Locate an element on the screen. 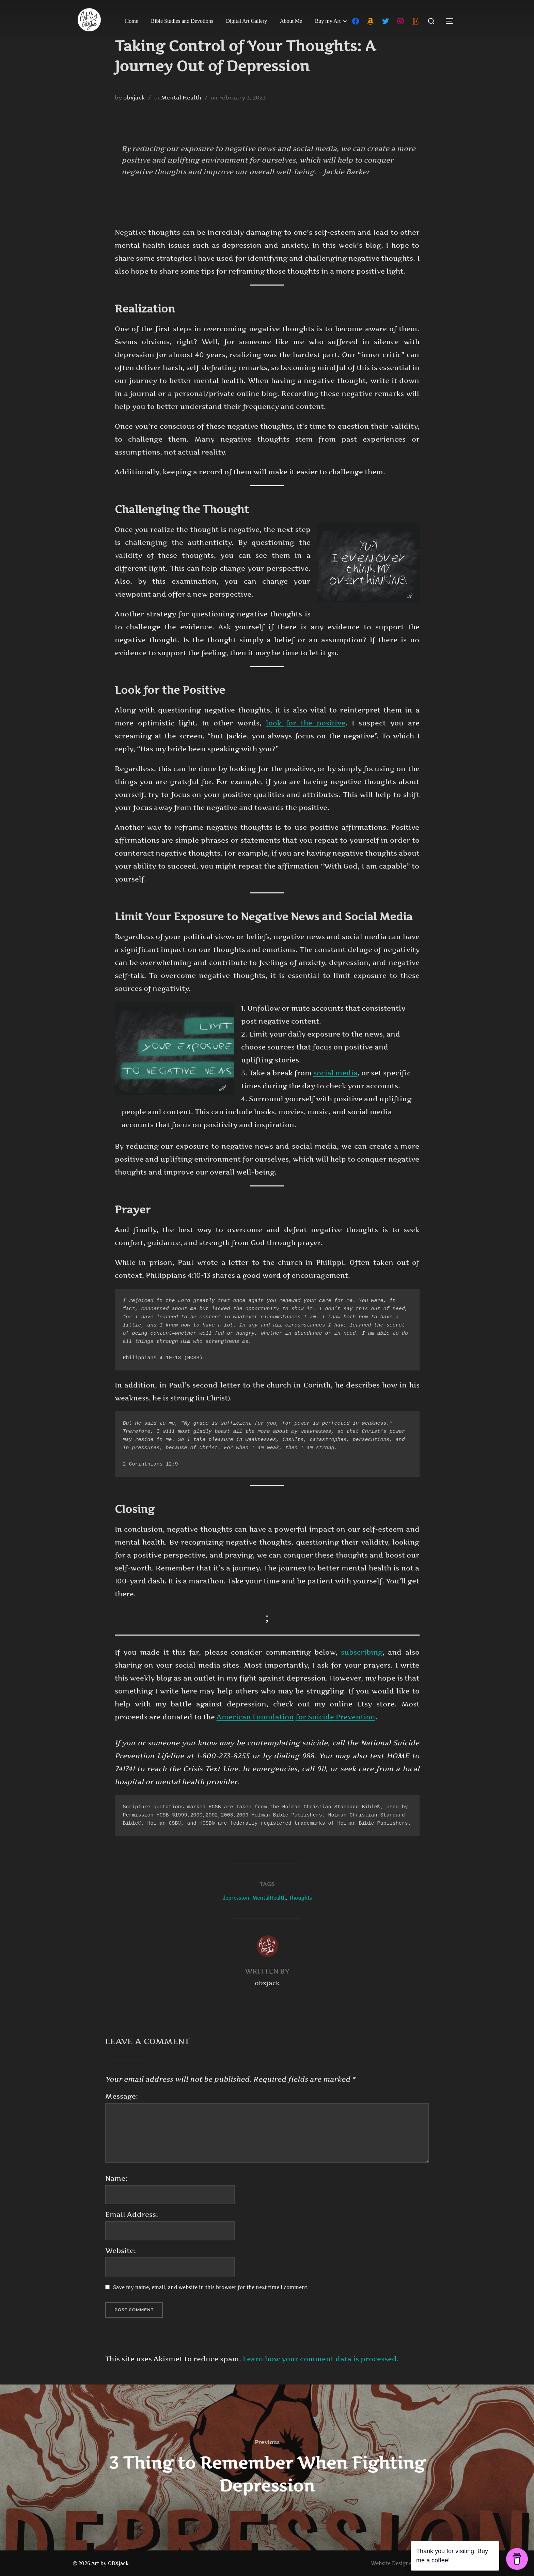 This screenshot has height=2576, width=534. look for the positive [look for the positive (opens in a new tab)] is located at coordinates (305, 723).